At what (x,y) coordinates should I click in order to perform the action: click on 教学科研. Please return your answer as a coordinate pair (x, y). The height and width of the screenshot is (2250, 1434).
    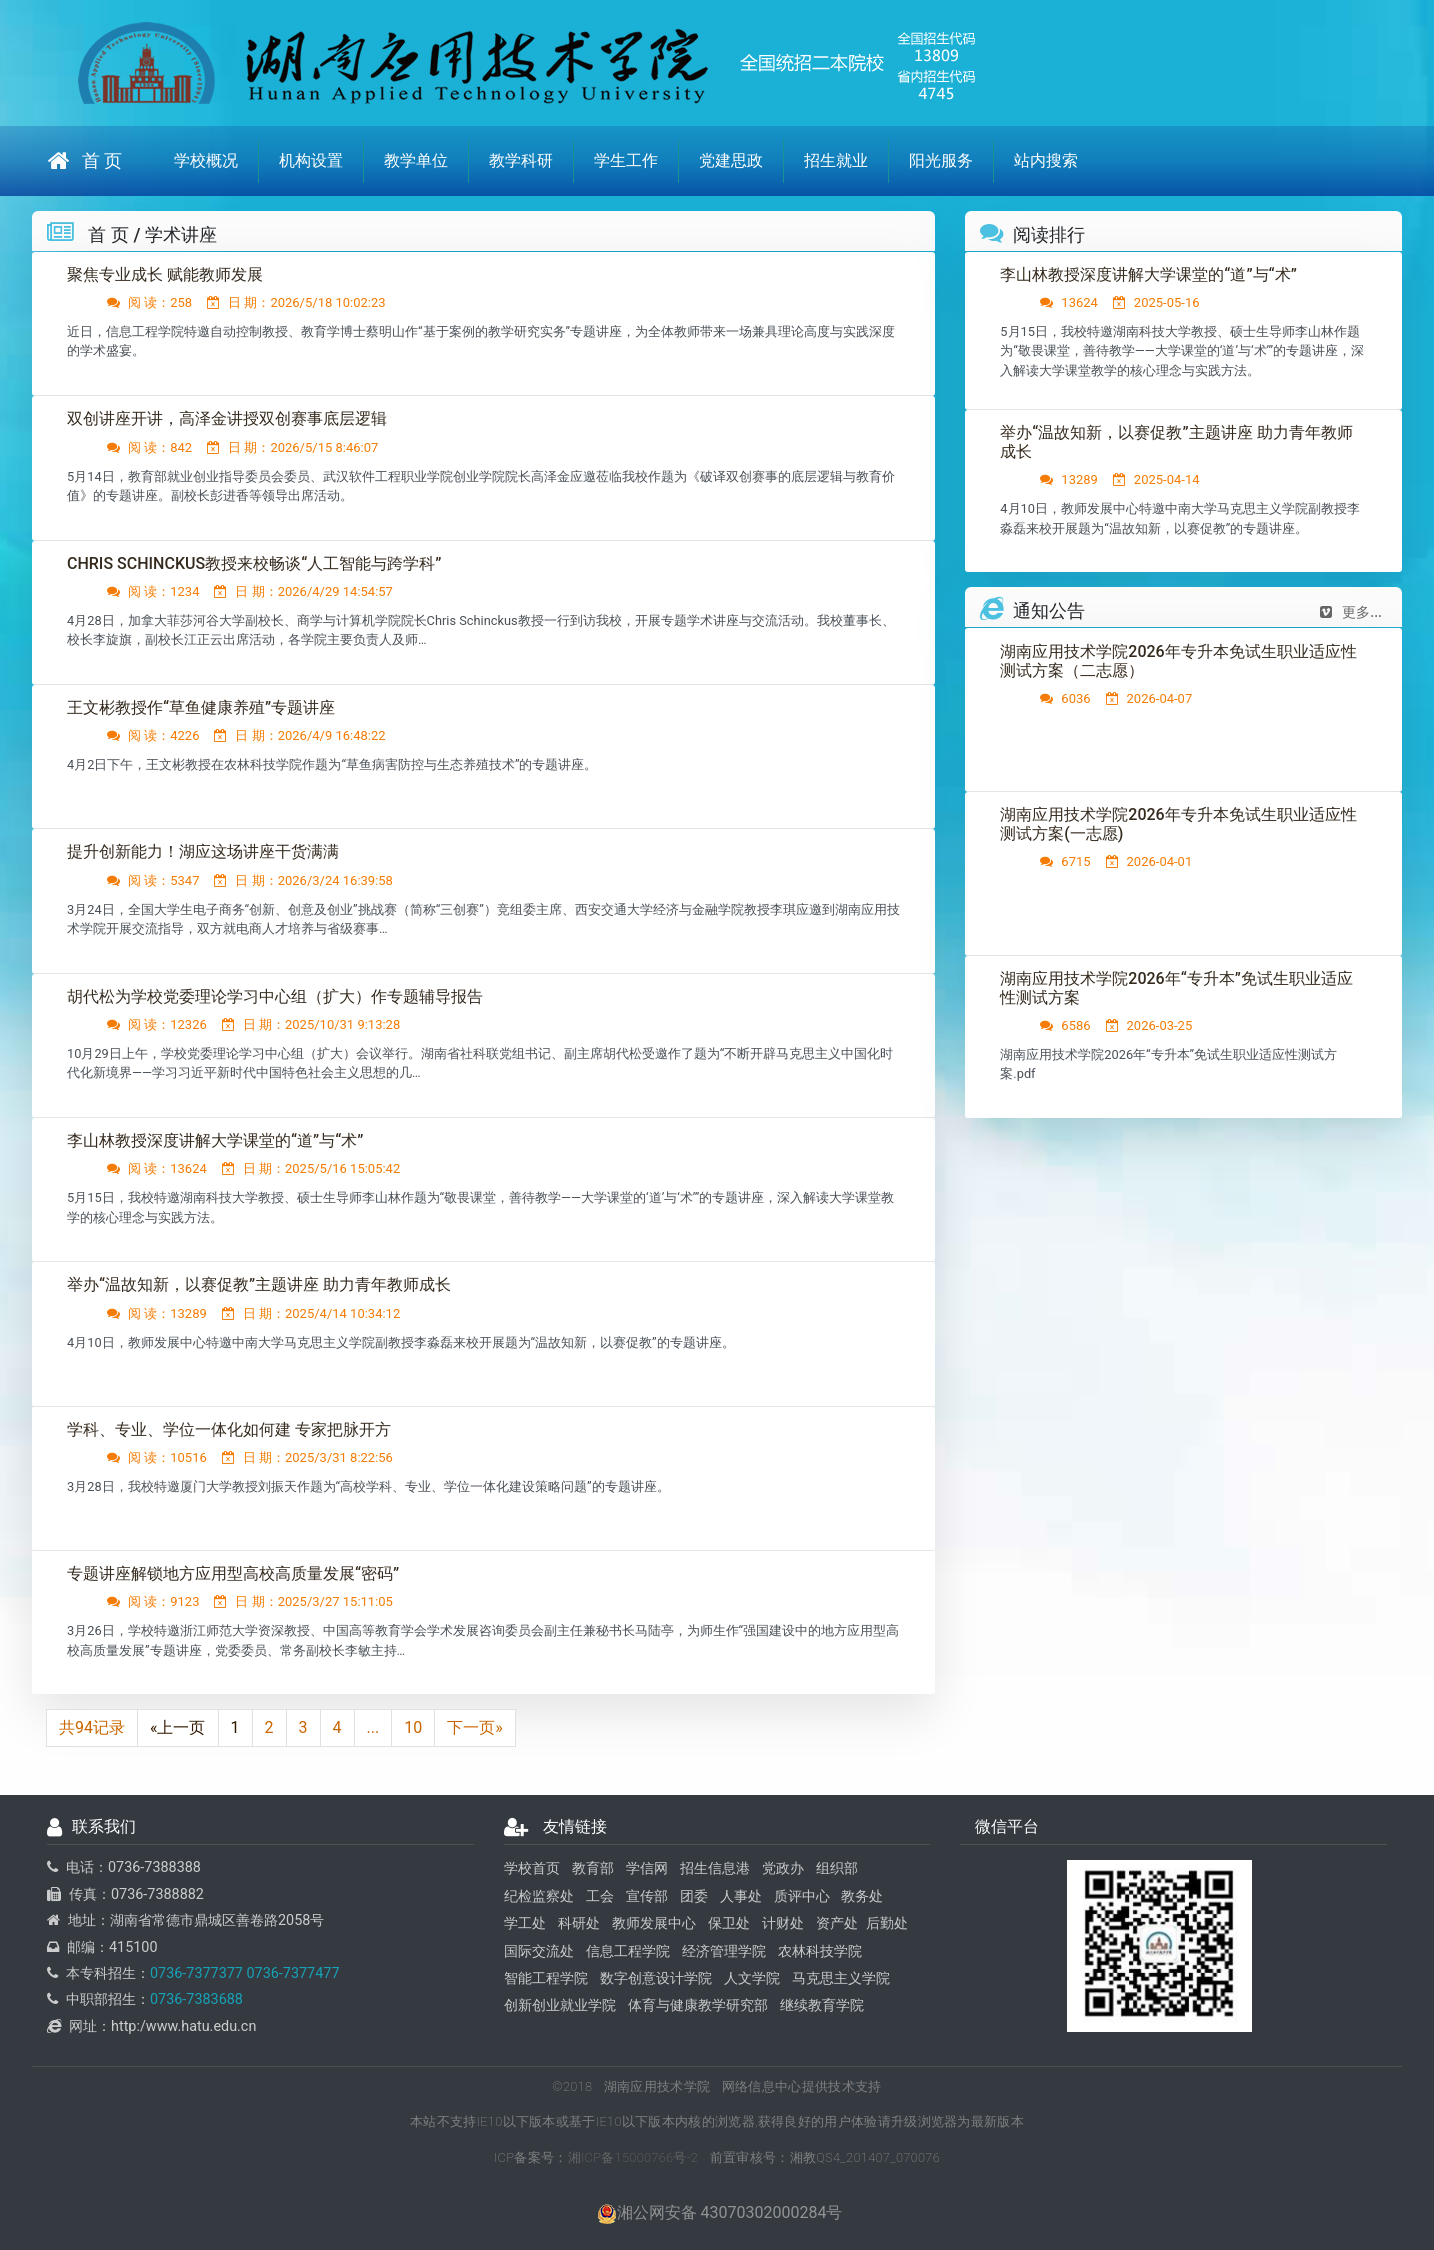
    Looking at the image, I should click on (521, 160).